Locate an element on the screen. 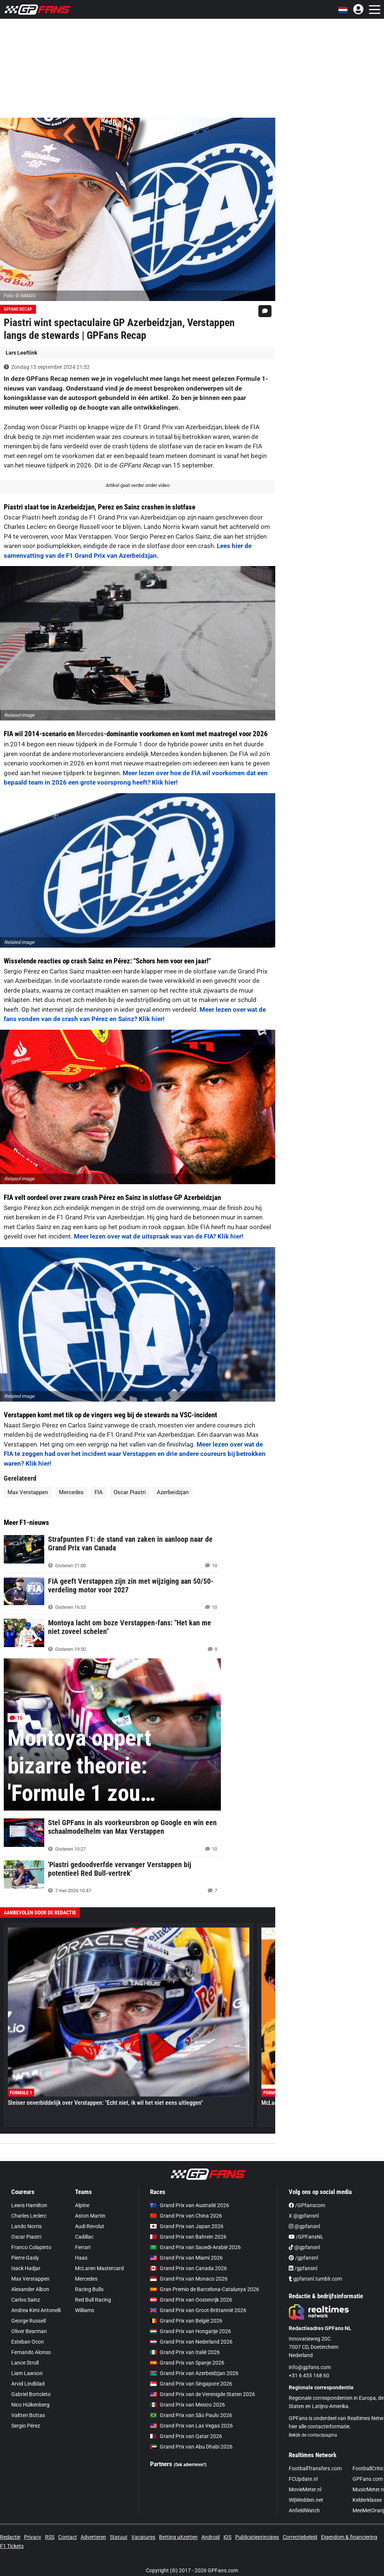 This screenshot has width=384, height=2576. Grand Prix van Miami 2026 is located at coordinates (186, 2258).